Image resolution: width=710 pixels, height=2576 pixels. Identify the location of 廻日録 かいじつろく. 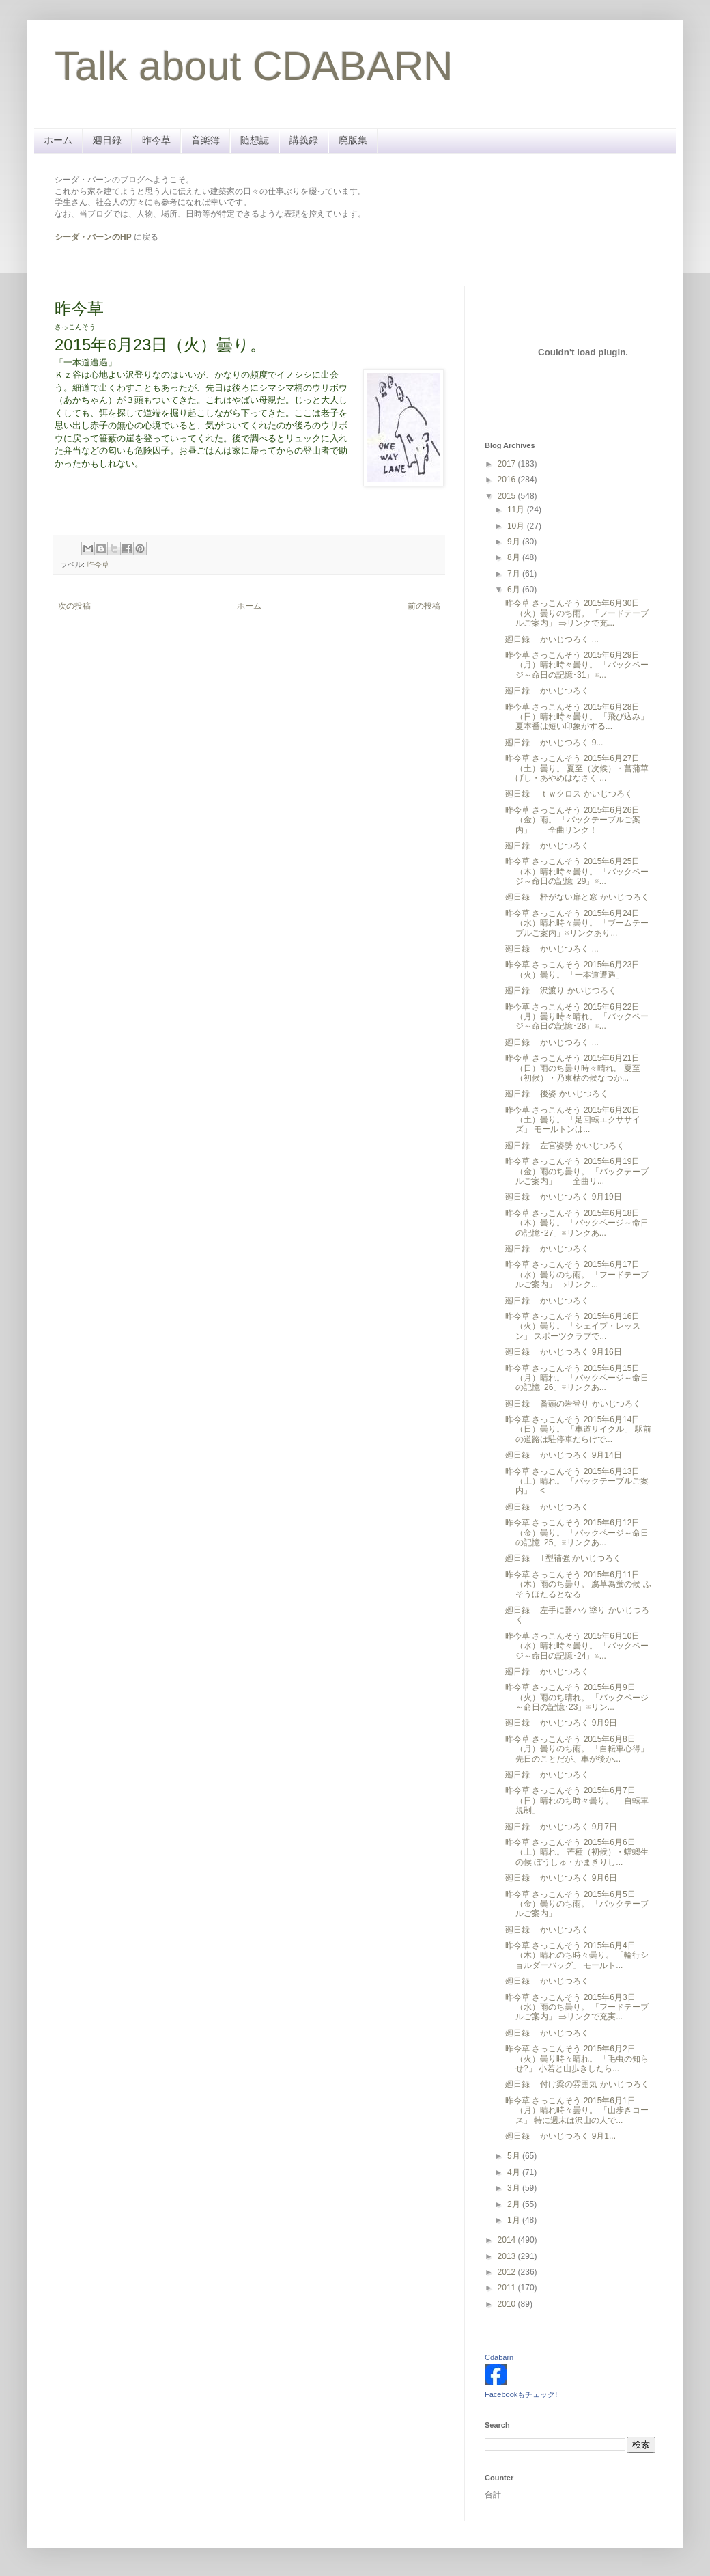
(547, 690).